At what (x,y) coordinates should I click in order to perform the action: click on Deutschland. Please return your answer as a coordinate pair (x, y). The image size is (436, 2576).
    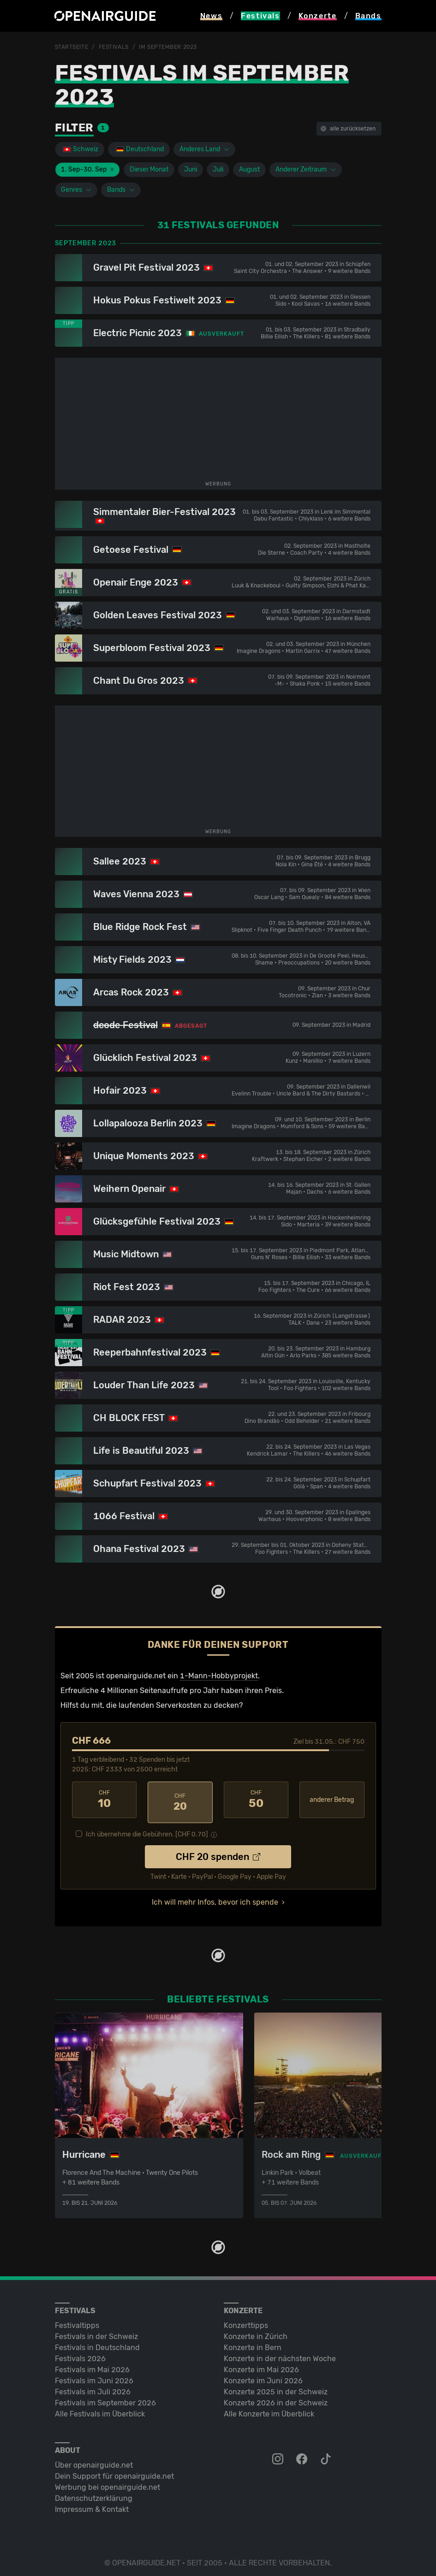
    Looking at the image, I should click on (140, 149).